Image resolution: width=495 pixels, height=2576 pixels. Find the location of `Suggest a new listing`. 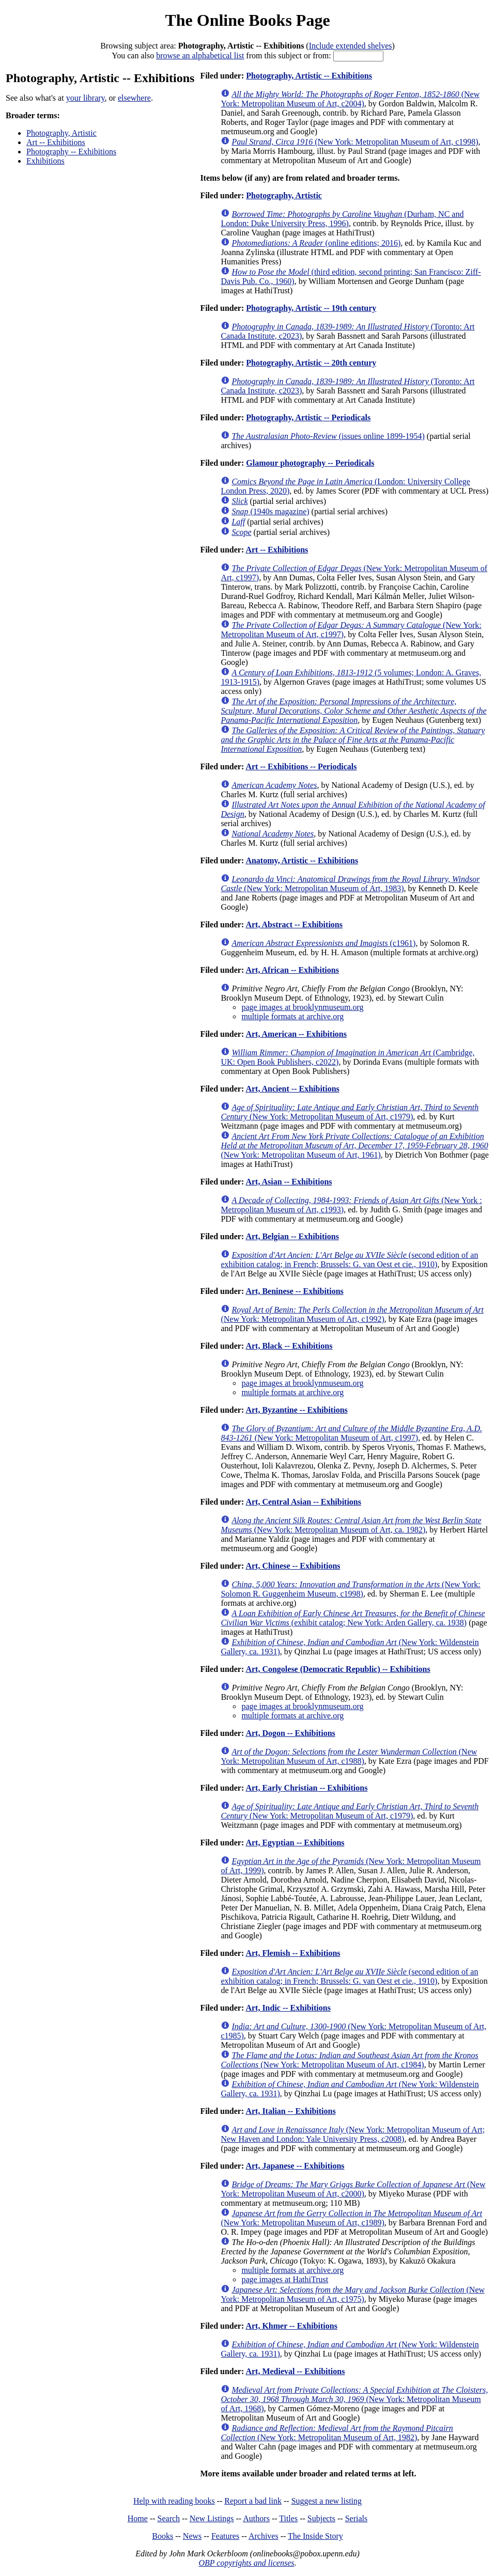

Suggest a new listing is located at coordinates (326, 2500).